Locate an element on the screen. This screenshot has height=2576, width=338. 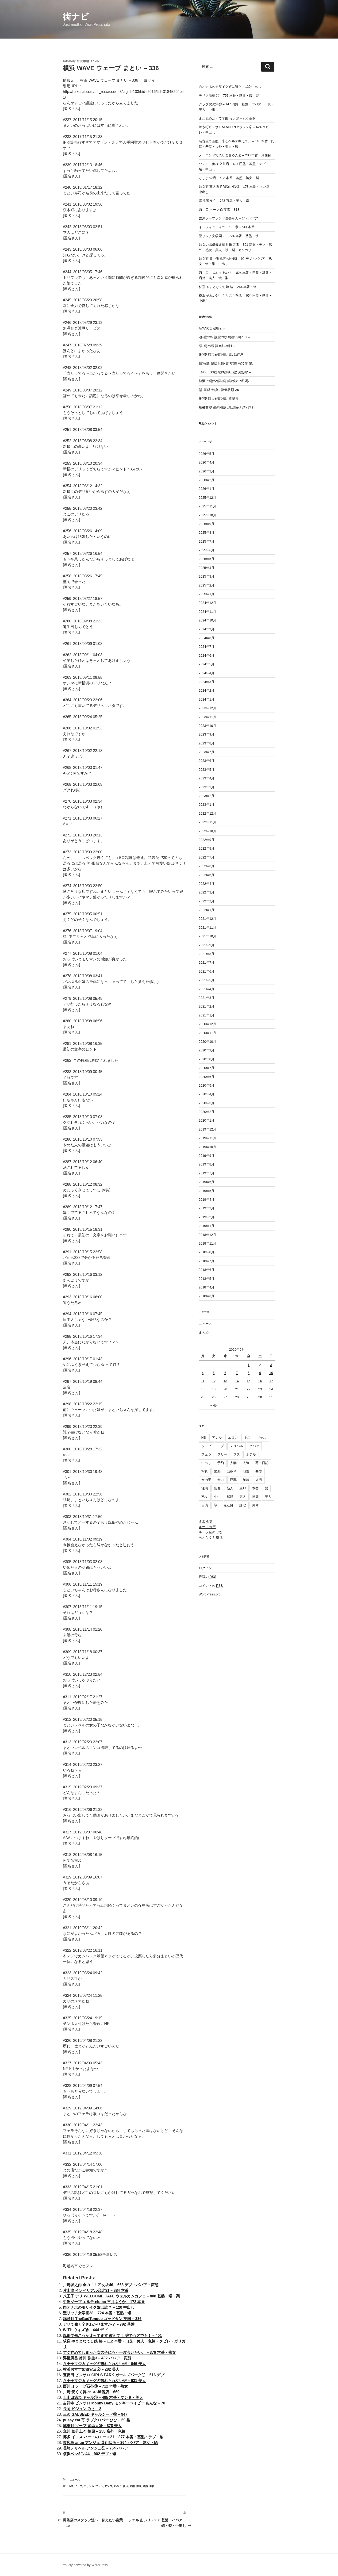
2022年5月 is located at coordinates (207, 875).